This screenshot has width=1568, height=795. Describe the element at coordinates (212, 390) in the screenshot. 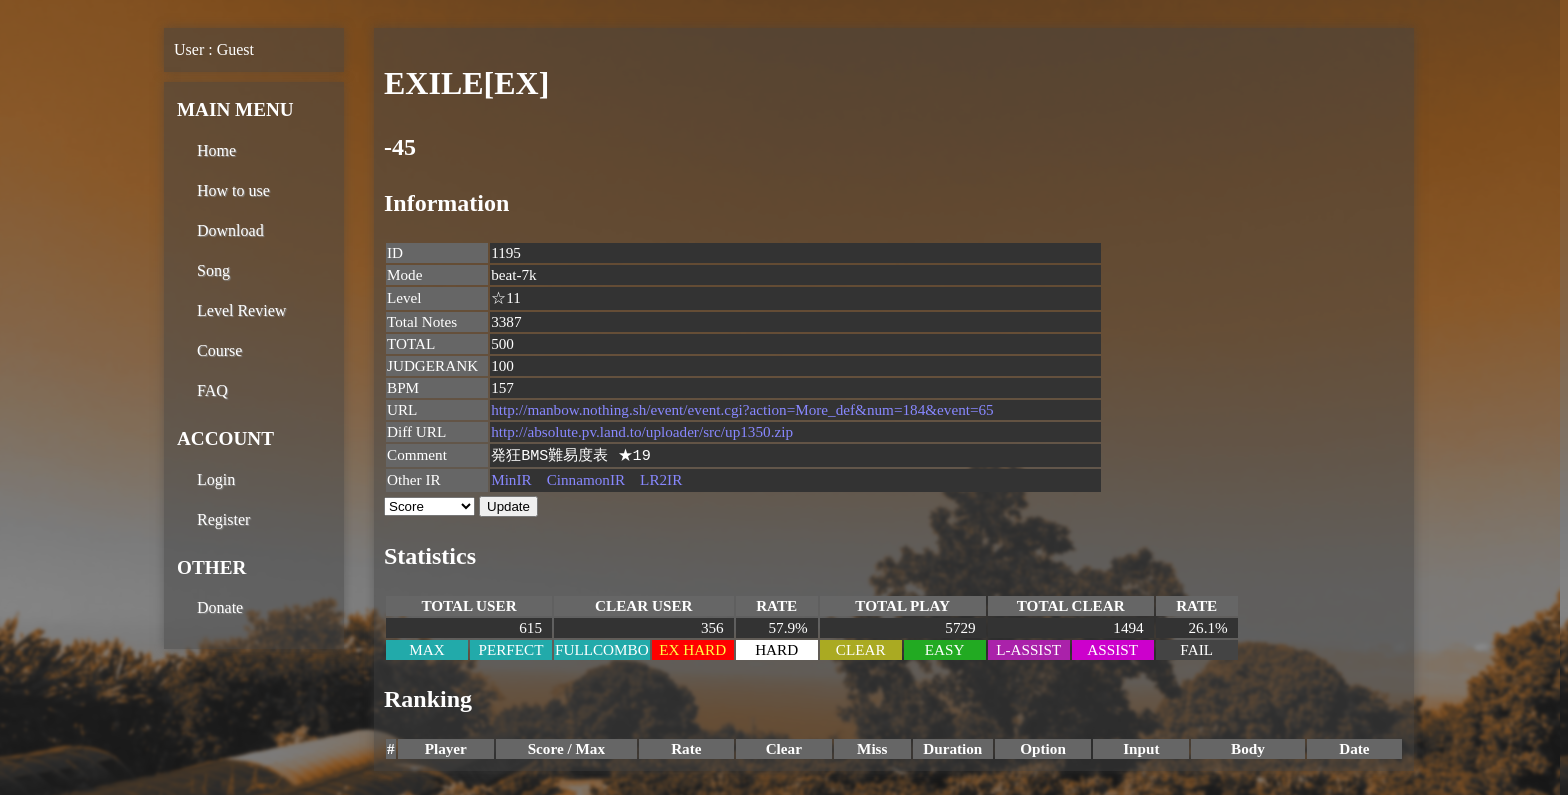

I see `FAQ` at that location.